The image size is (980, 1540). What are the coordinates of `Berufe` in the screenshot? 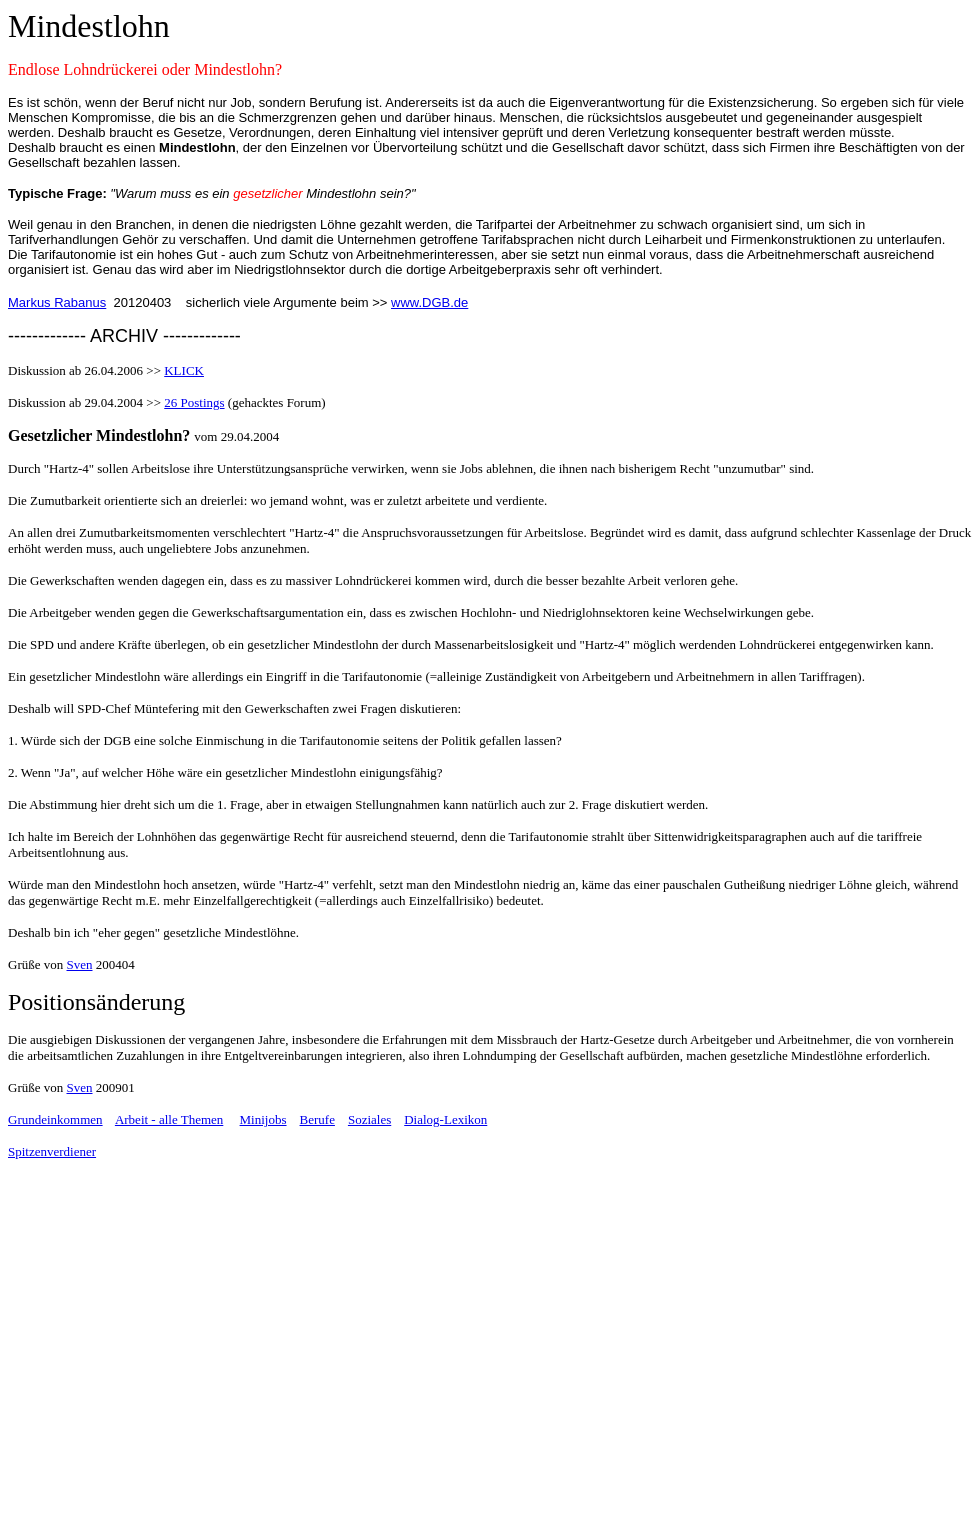 It's located at (317, 1119).